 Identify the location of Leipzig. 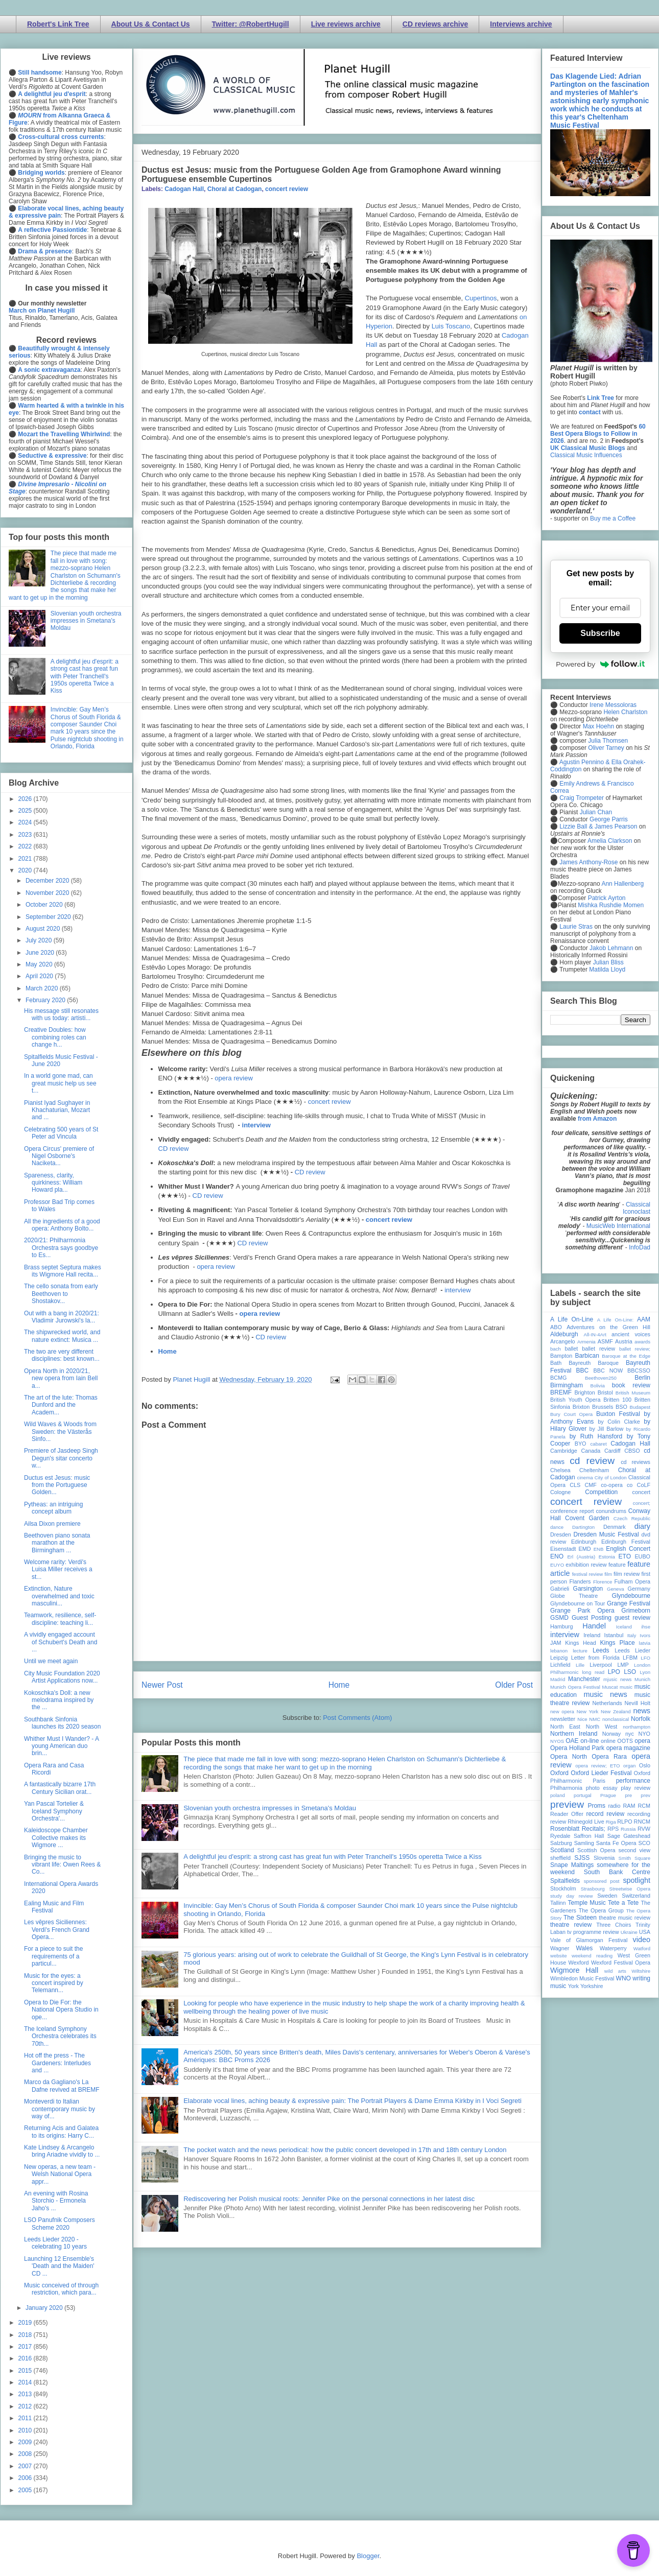
(559, 1658).